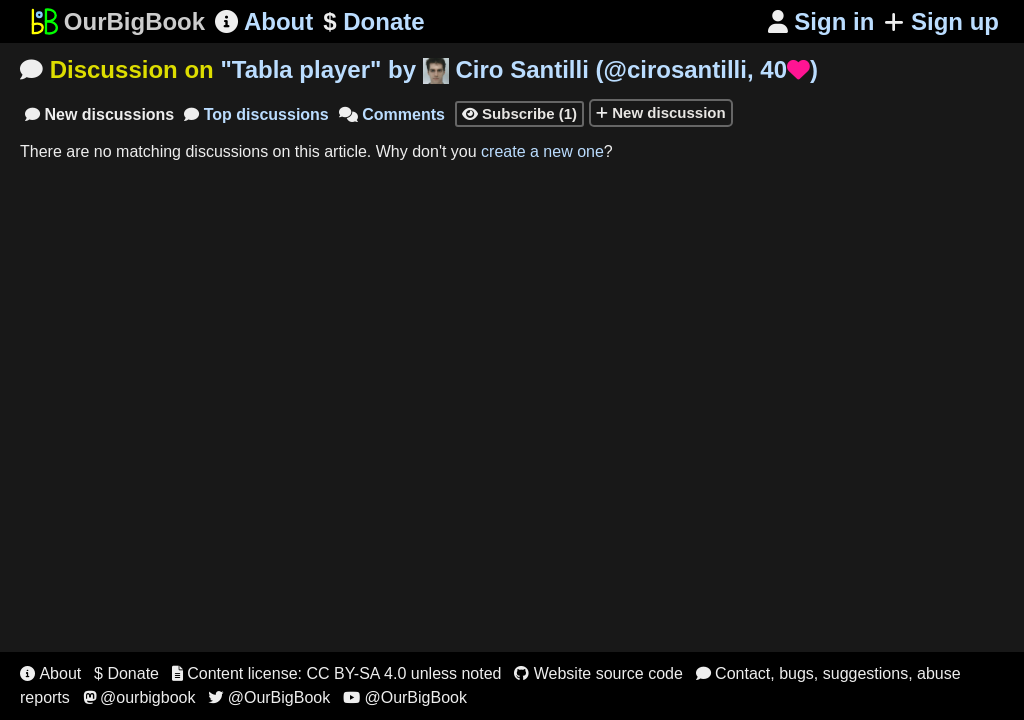 The height and width of the screenshot is (720, 1024). I want to click on "" by, so click(519, 69).